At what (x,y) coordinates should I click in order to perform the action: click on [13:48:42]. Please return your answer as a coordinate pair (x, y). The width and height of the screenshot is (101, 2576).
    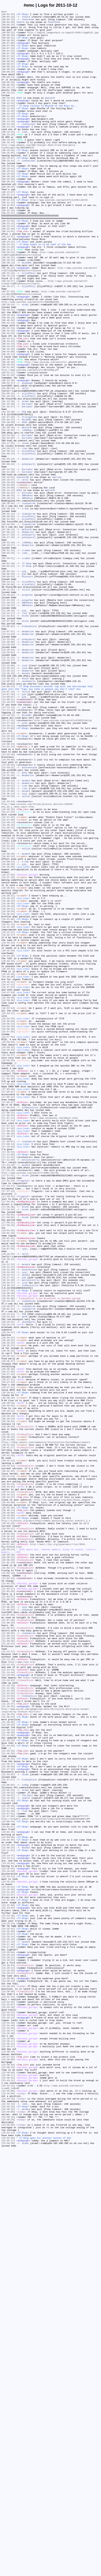
    Looking at the image, I should click on (8, 812).